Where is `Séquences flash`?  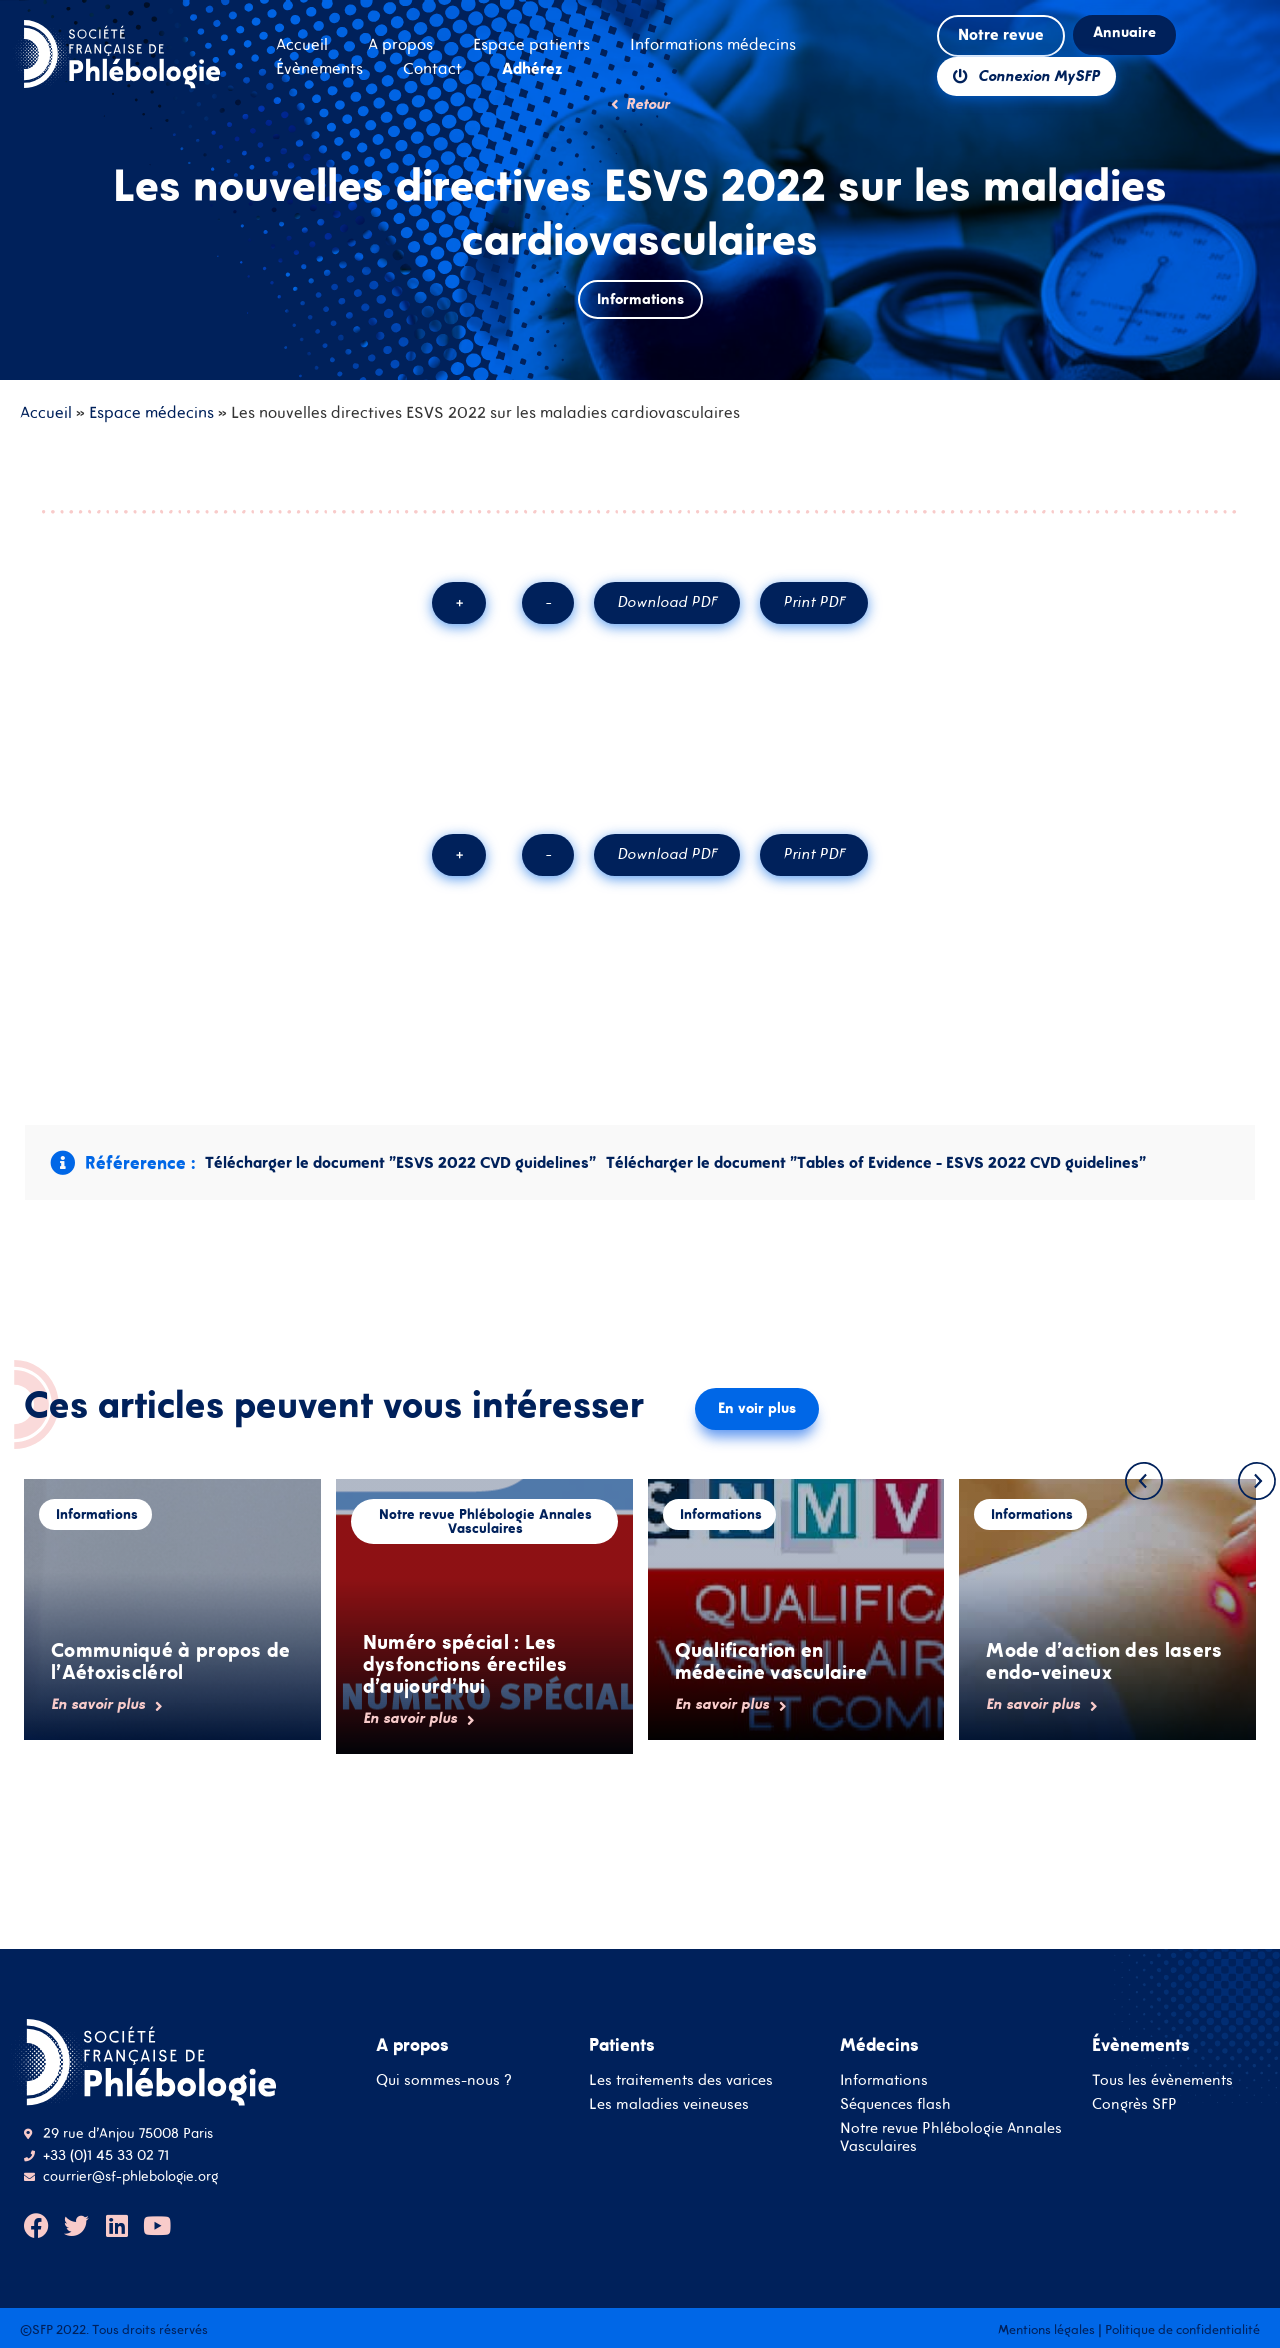
Séquences flash is located at coordinates (895, 2103).